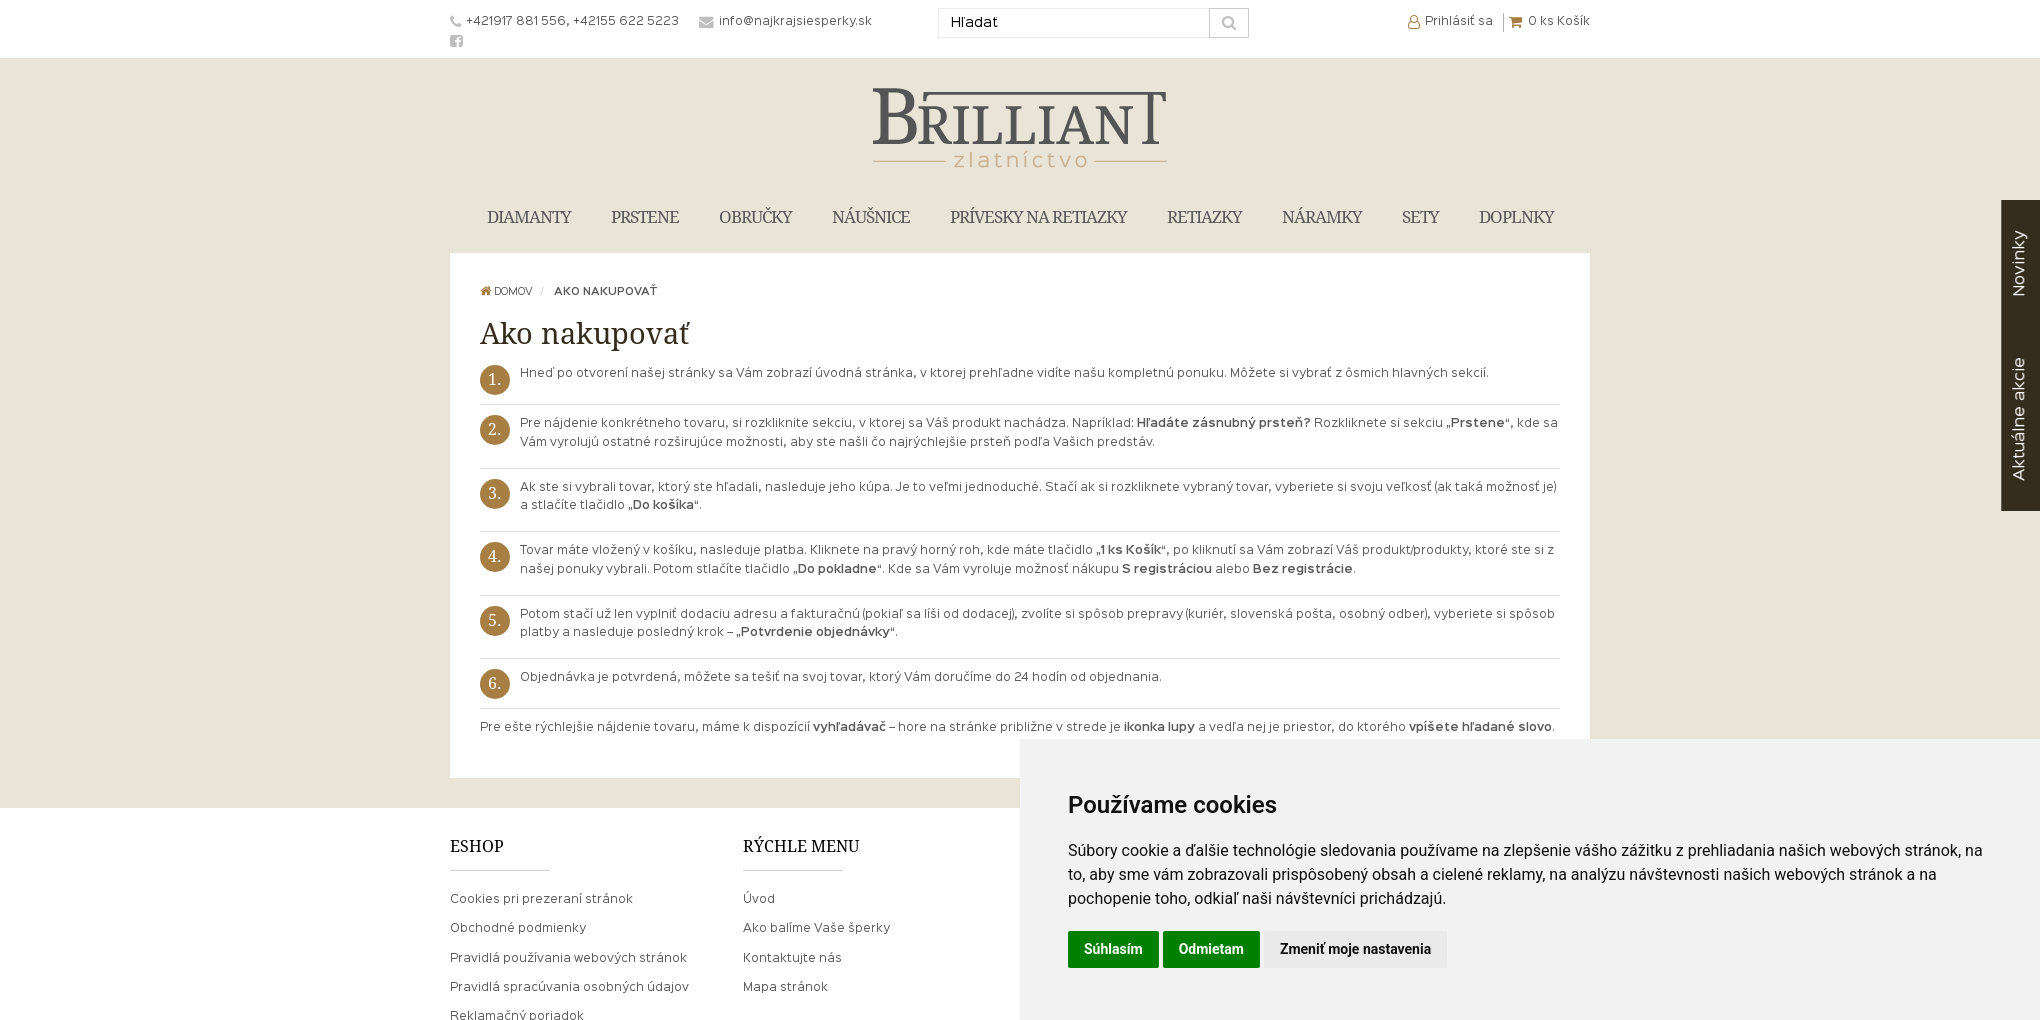 This screenshot has height=1020, width=2040. I want to click on Ako balíme Vaše šperky, so click(816, 929).